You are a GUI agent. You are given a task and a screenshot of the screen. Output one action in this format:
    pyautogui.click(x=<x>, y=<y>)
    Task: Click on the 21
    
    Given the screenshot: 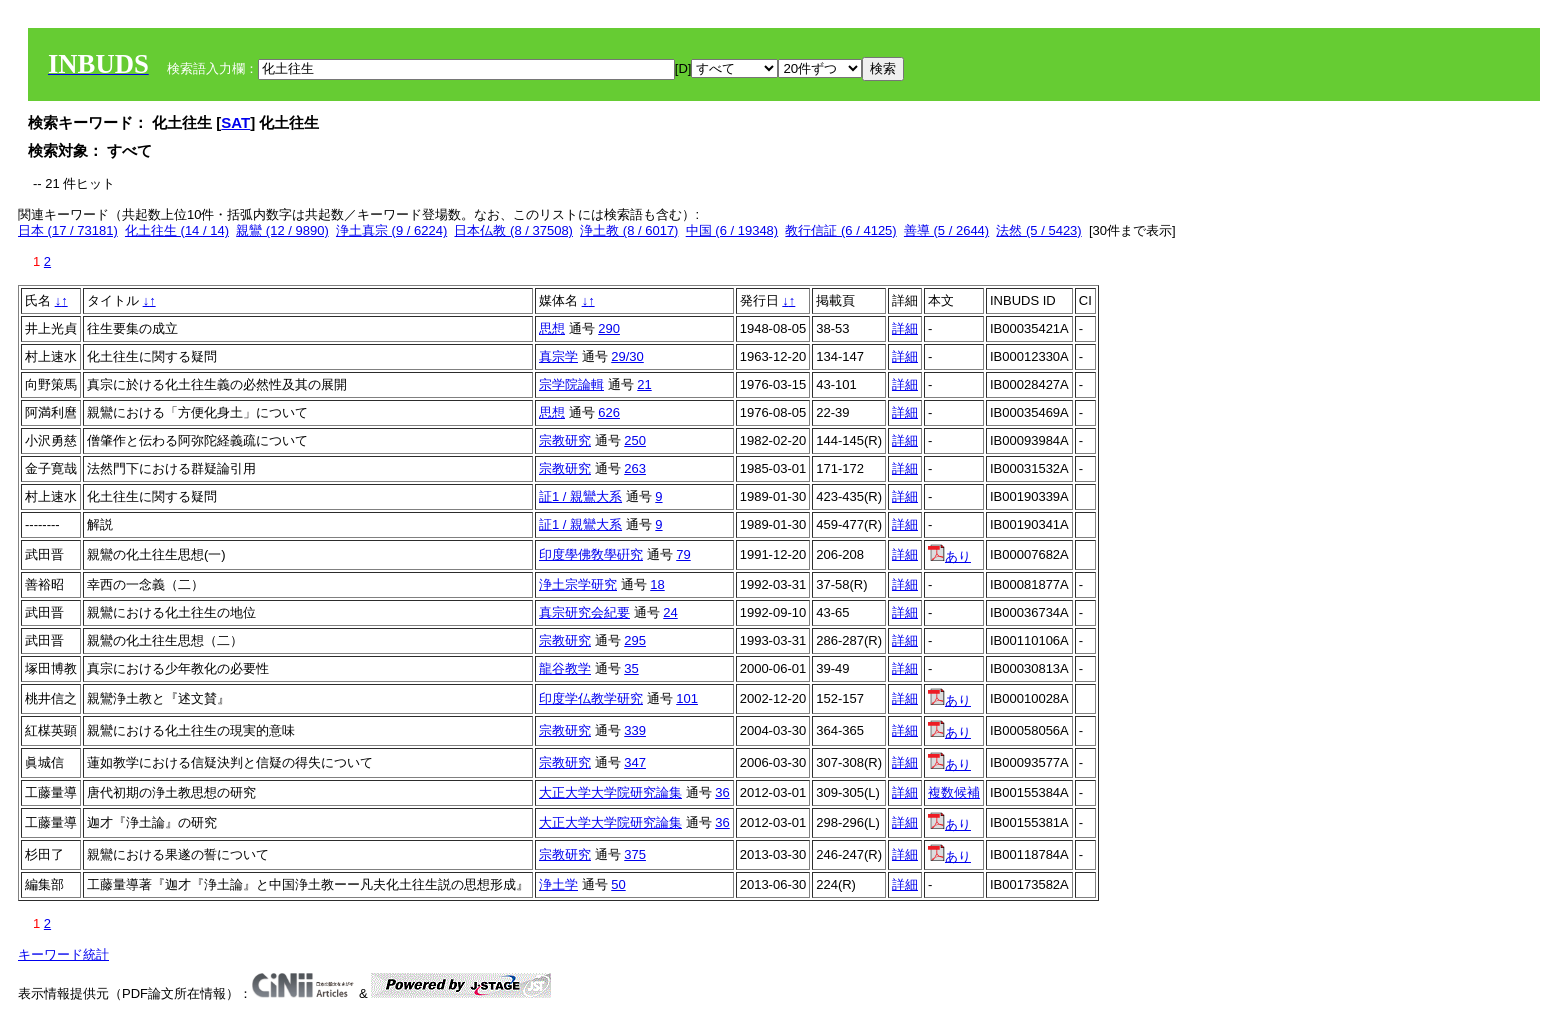 What is the action you would take?
    pyautogui.click(x=644, y=384)
    